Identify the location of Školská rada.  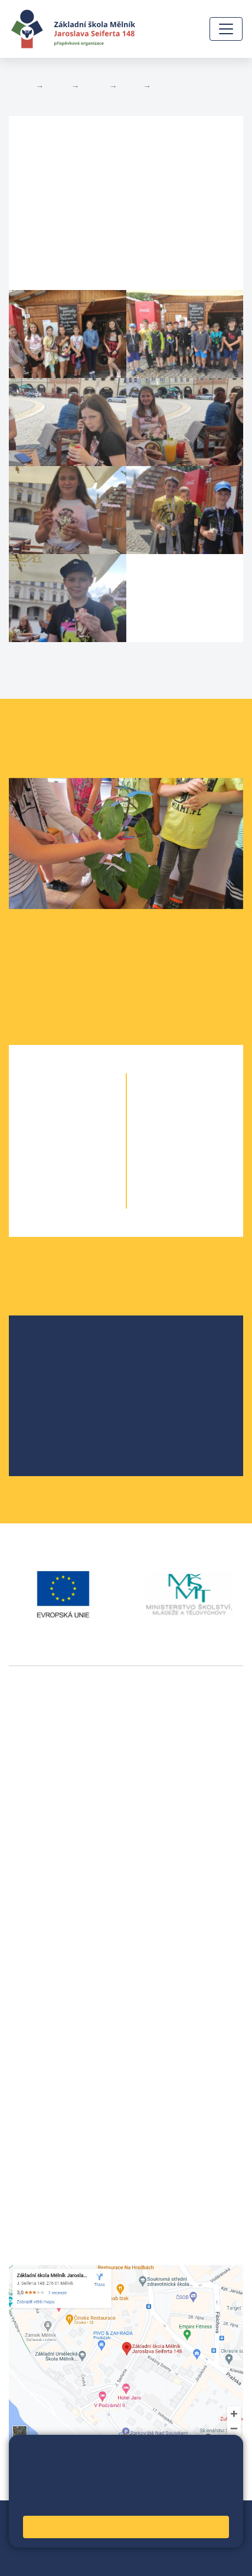
(64, 1369).